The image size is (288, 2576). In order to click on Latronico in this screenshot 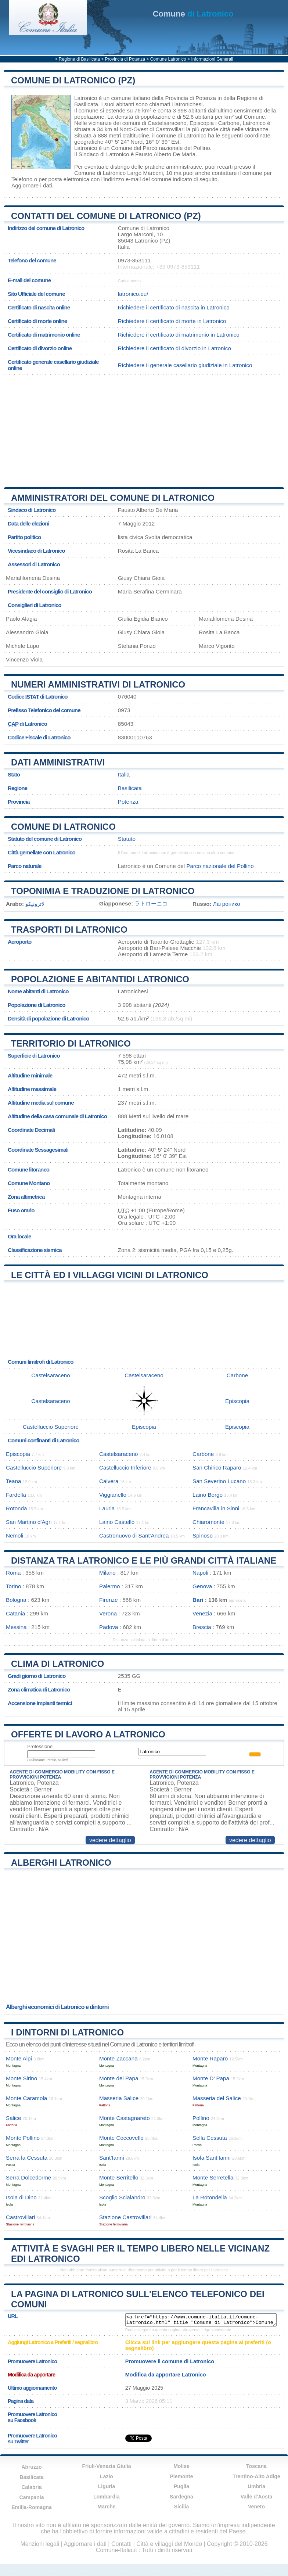, I will do `click(85, 98)`.